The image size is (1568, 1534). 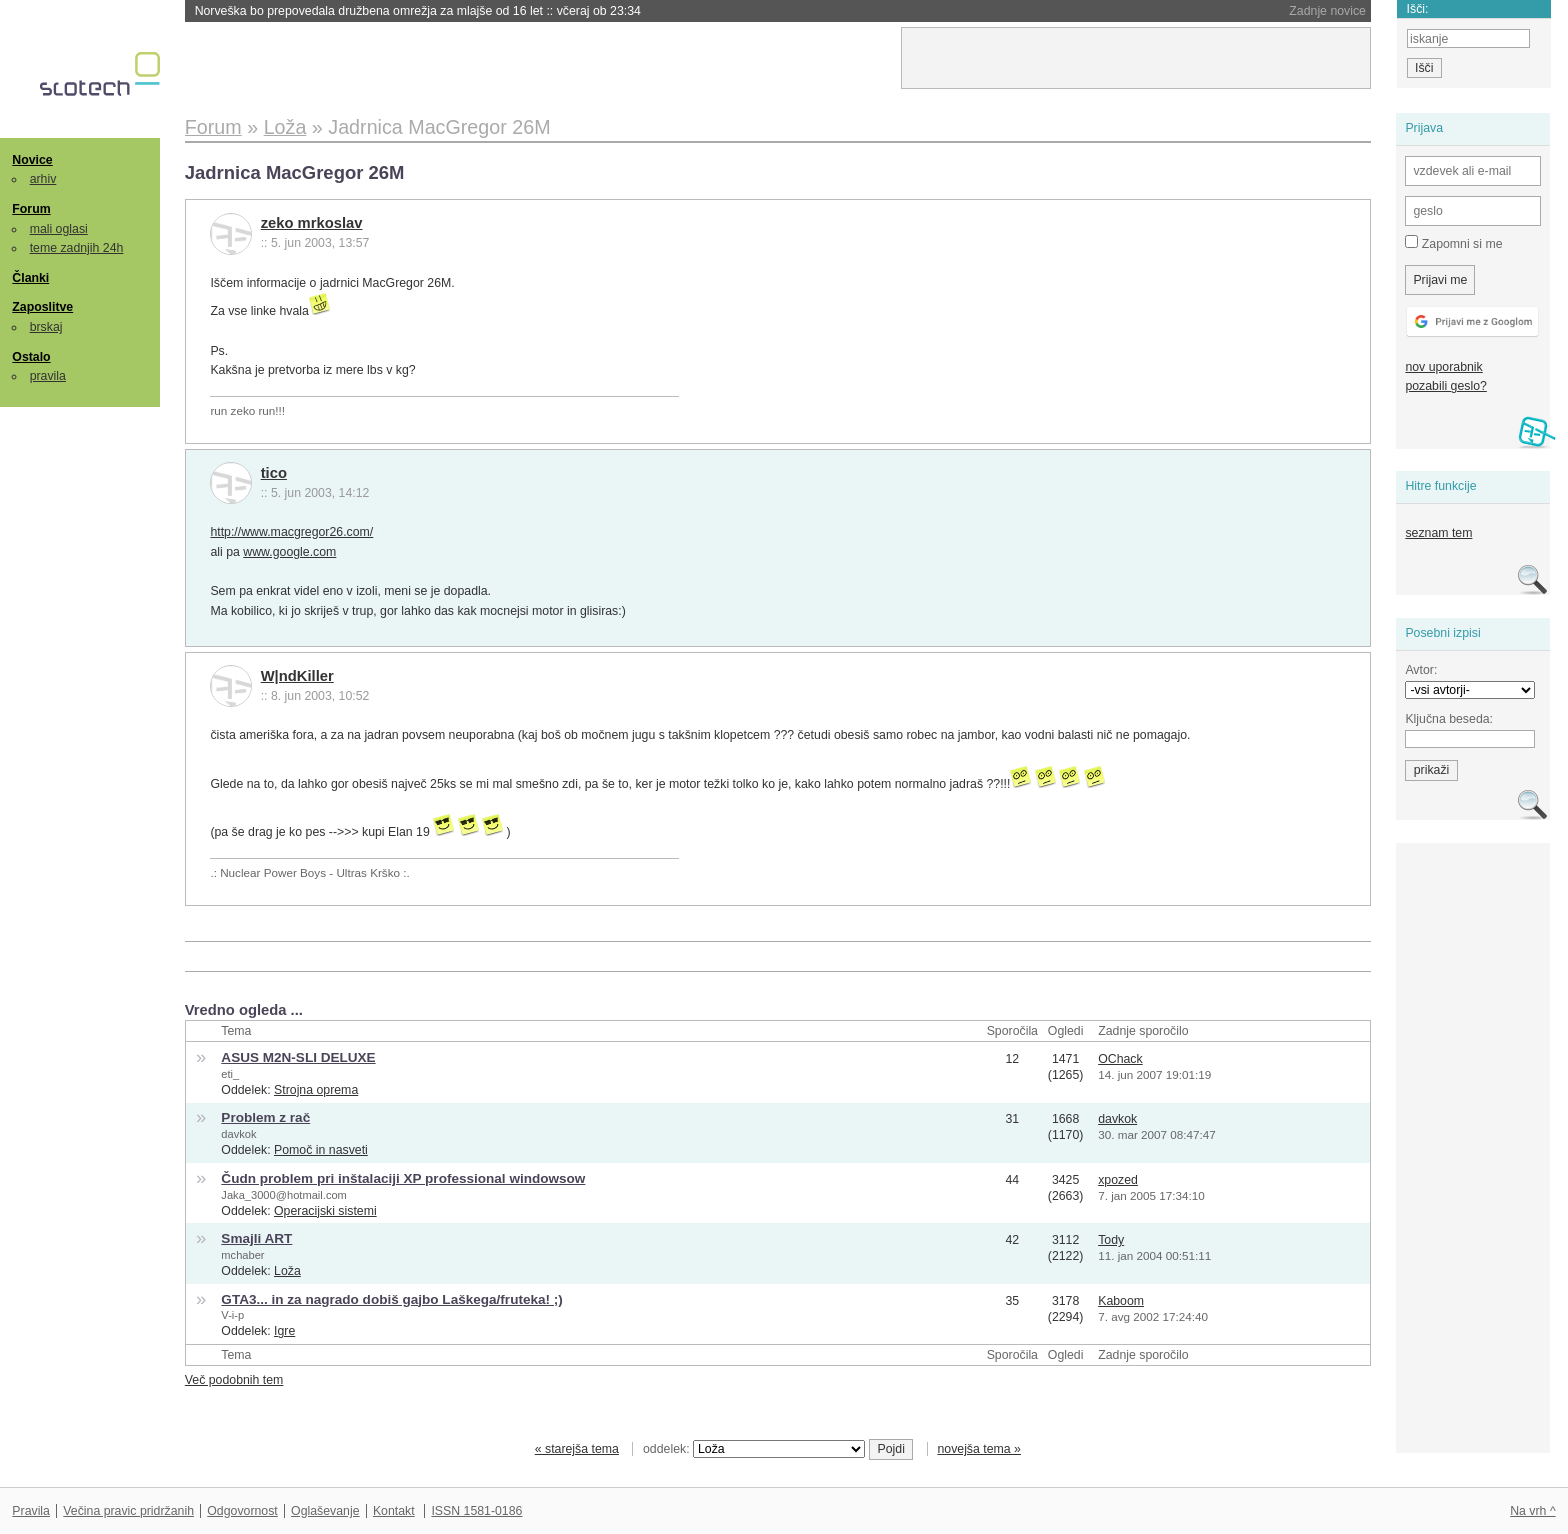 What do you see at coordinates (316, 1090) in the screenshot?
I see `Strojna oprema` at bounding box center [316, 1090].